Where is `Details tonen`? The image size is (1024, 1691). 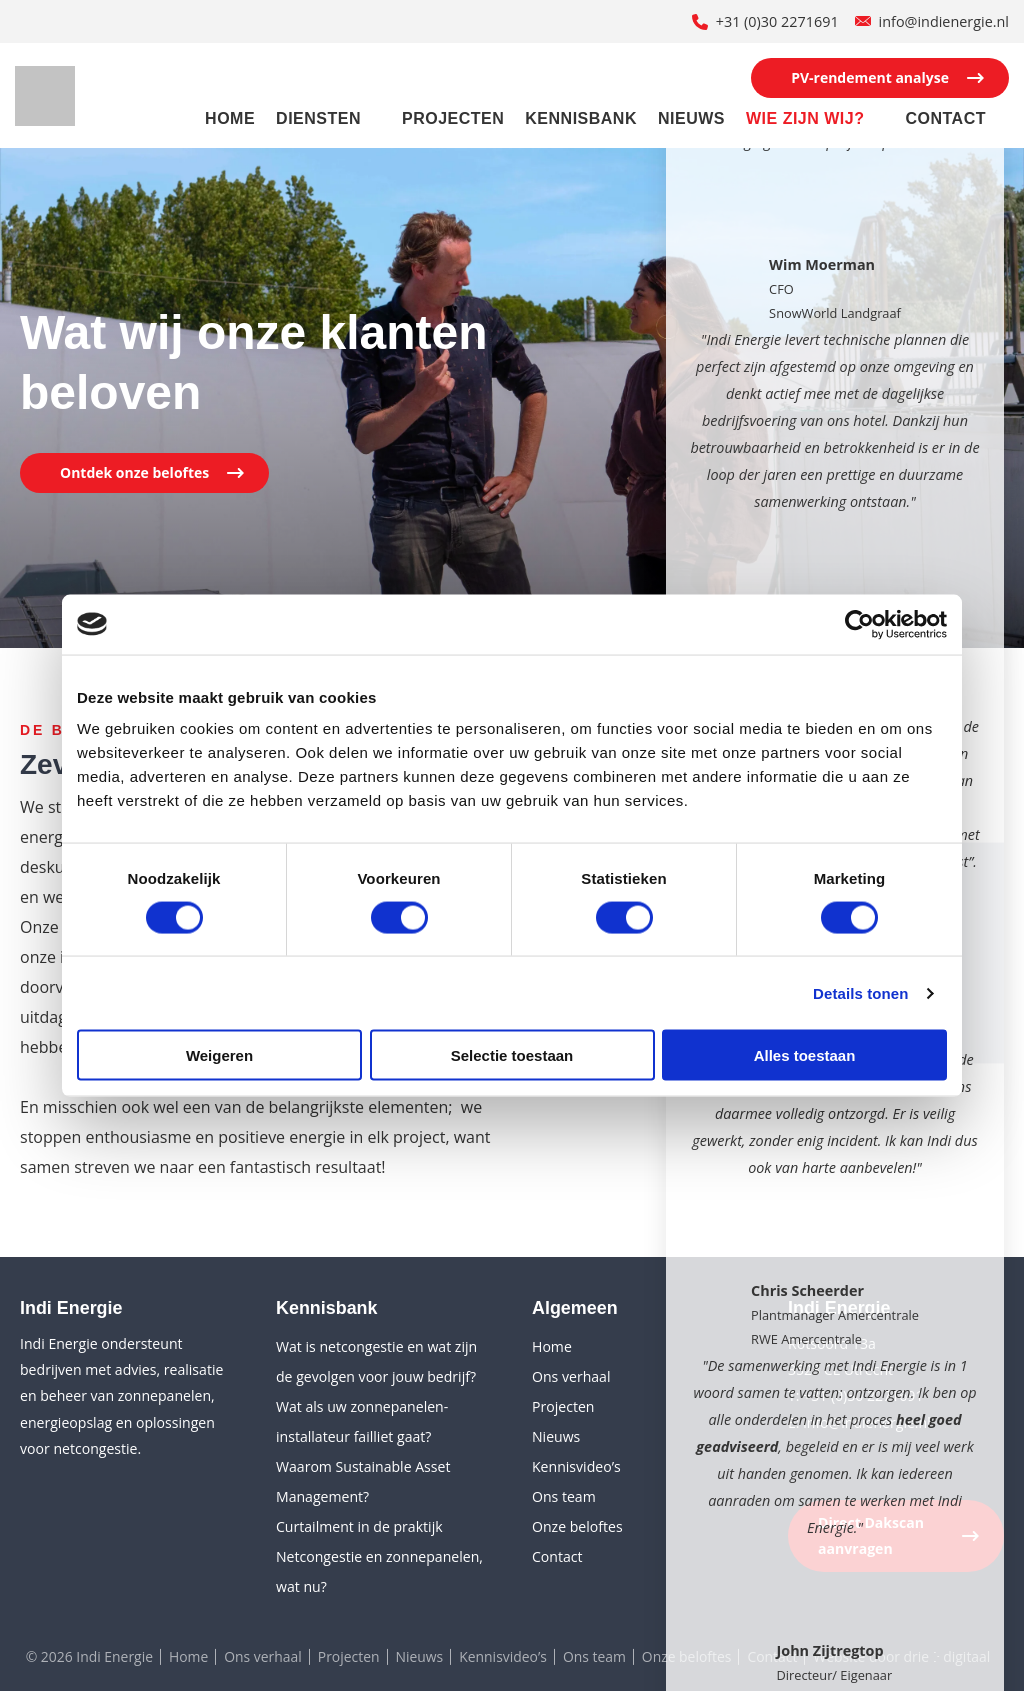 Details tonen is located at coordinates (860, 992).